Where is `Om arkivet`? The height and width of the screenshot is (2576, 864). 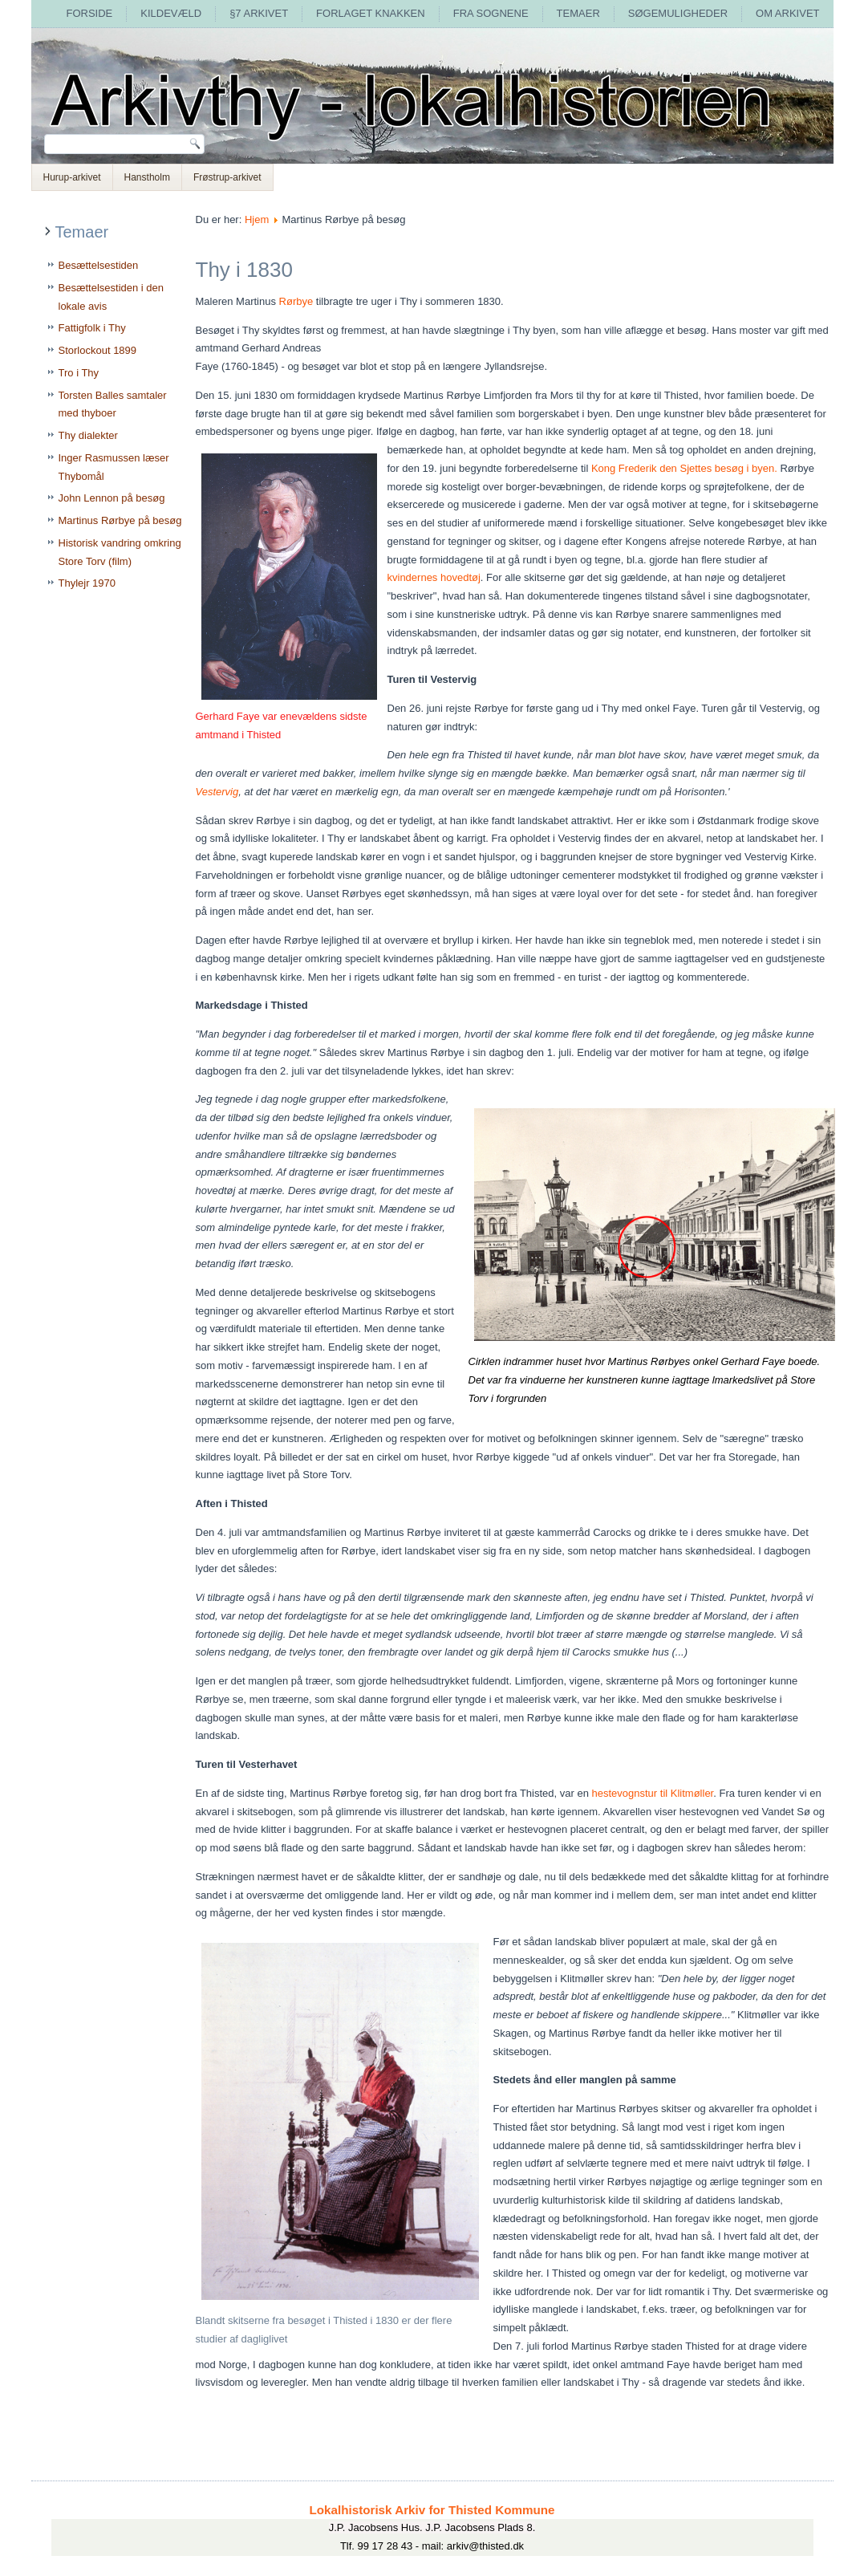
Om arkivet is located at coordinates (787, 13).